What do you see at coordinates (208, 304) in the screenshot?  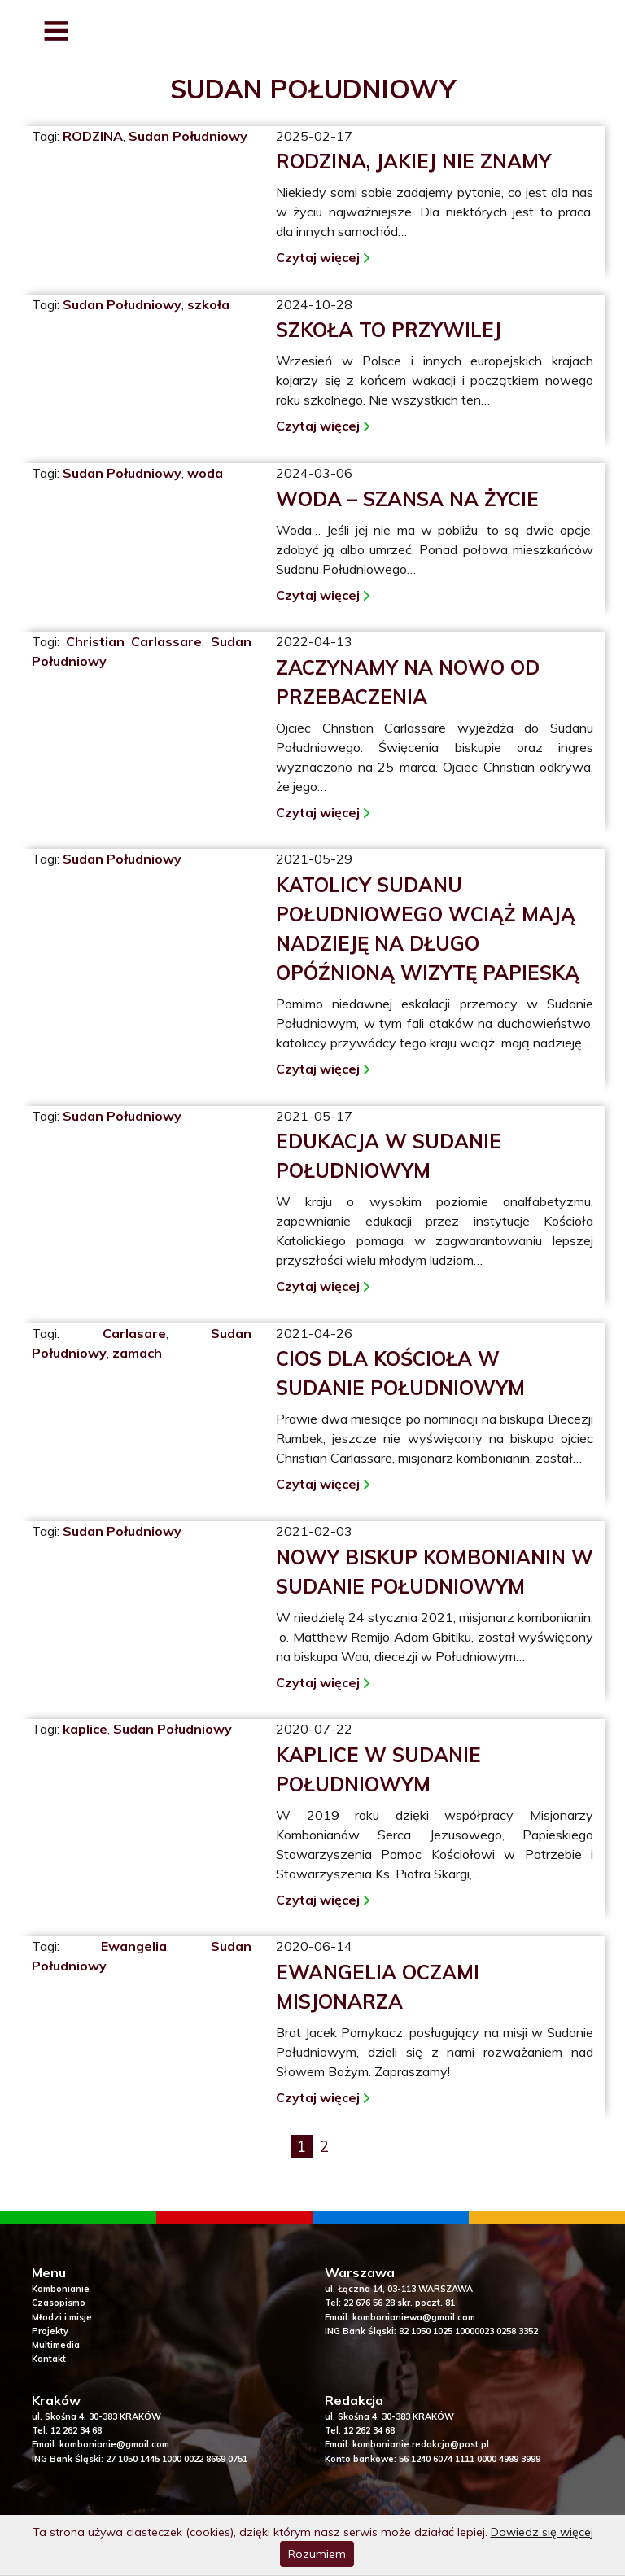 I see `szkoła` at bounding box center [208, 304].